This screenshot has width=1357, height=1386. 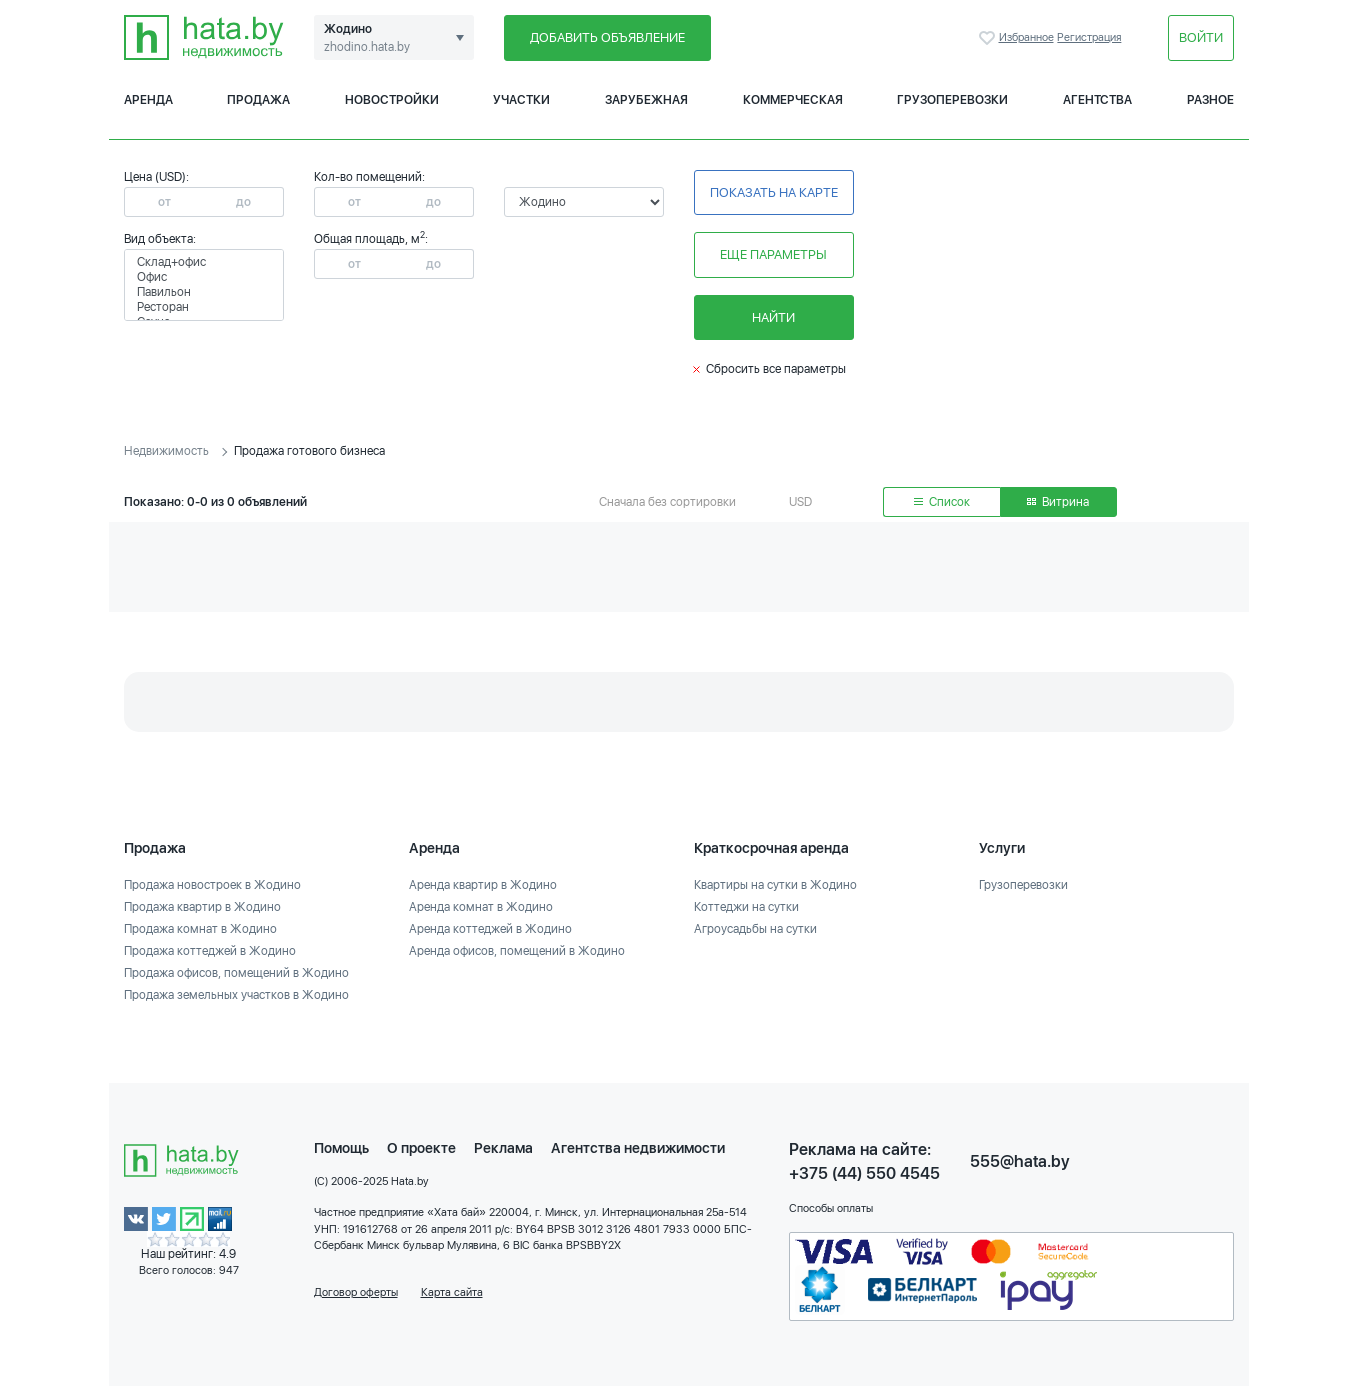 I want to click on Новостройки, so click(x=392, y=100).